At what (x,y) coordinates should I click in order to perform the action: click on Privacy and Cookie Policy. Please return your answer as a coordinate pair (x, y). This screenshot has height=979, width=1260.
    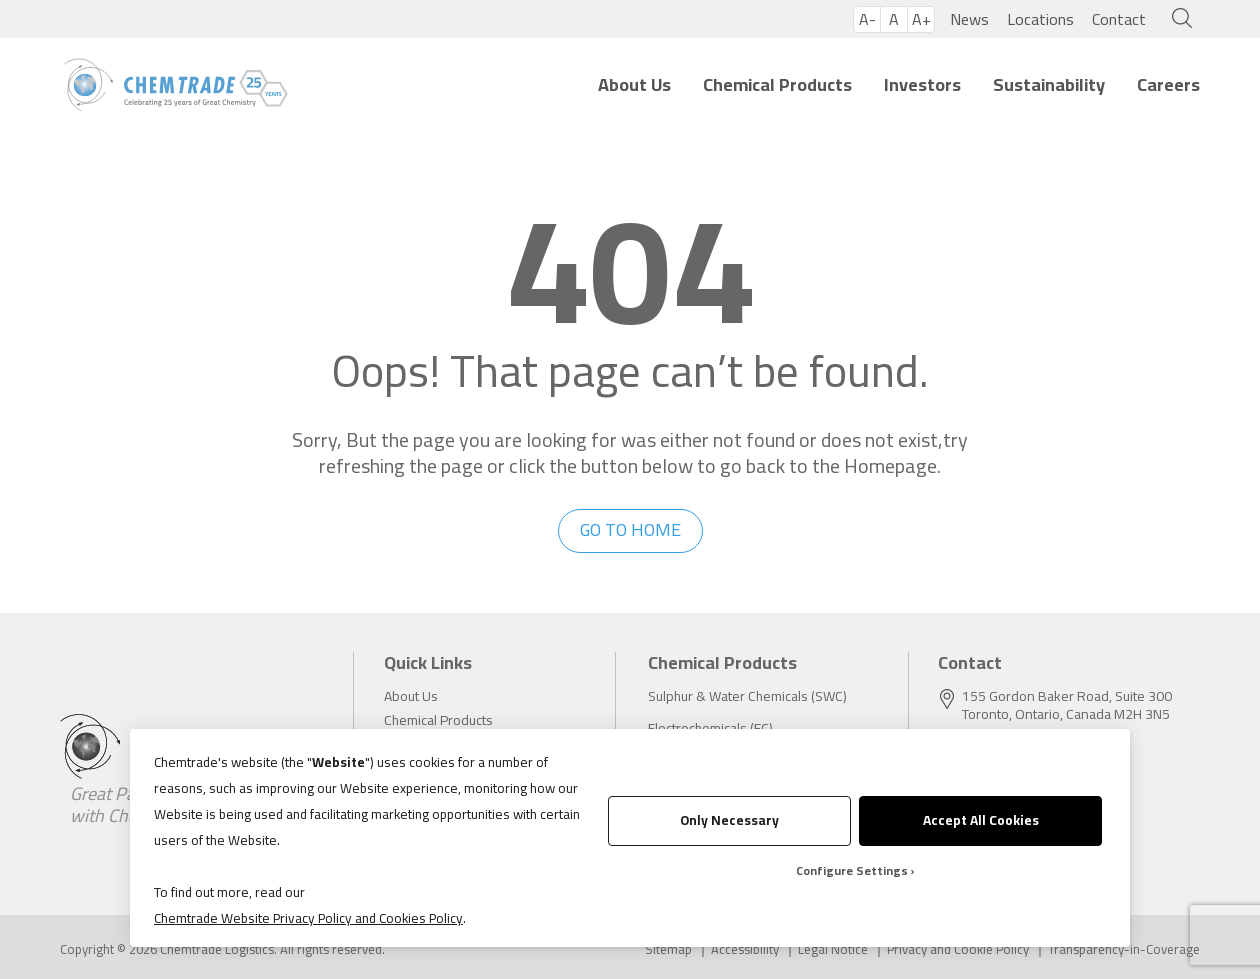
    Looking at the image, I should click on (958, 949).